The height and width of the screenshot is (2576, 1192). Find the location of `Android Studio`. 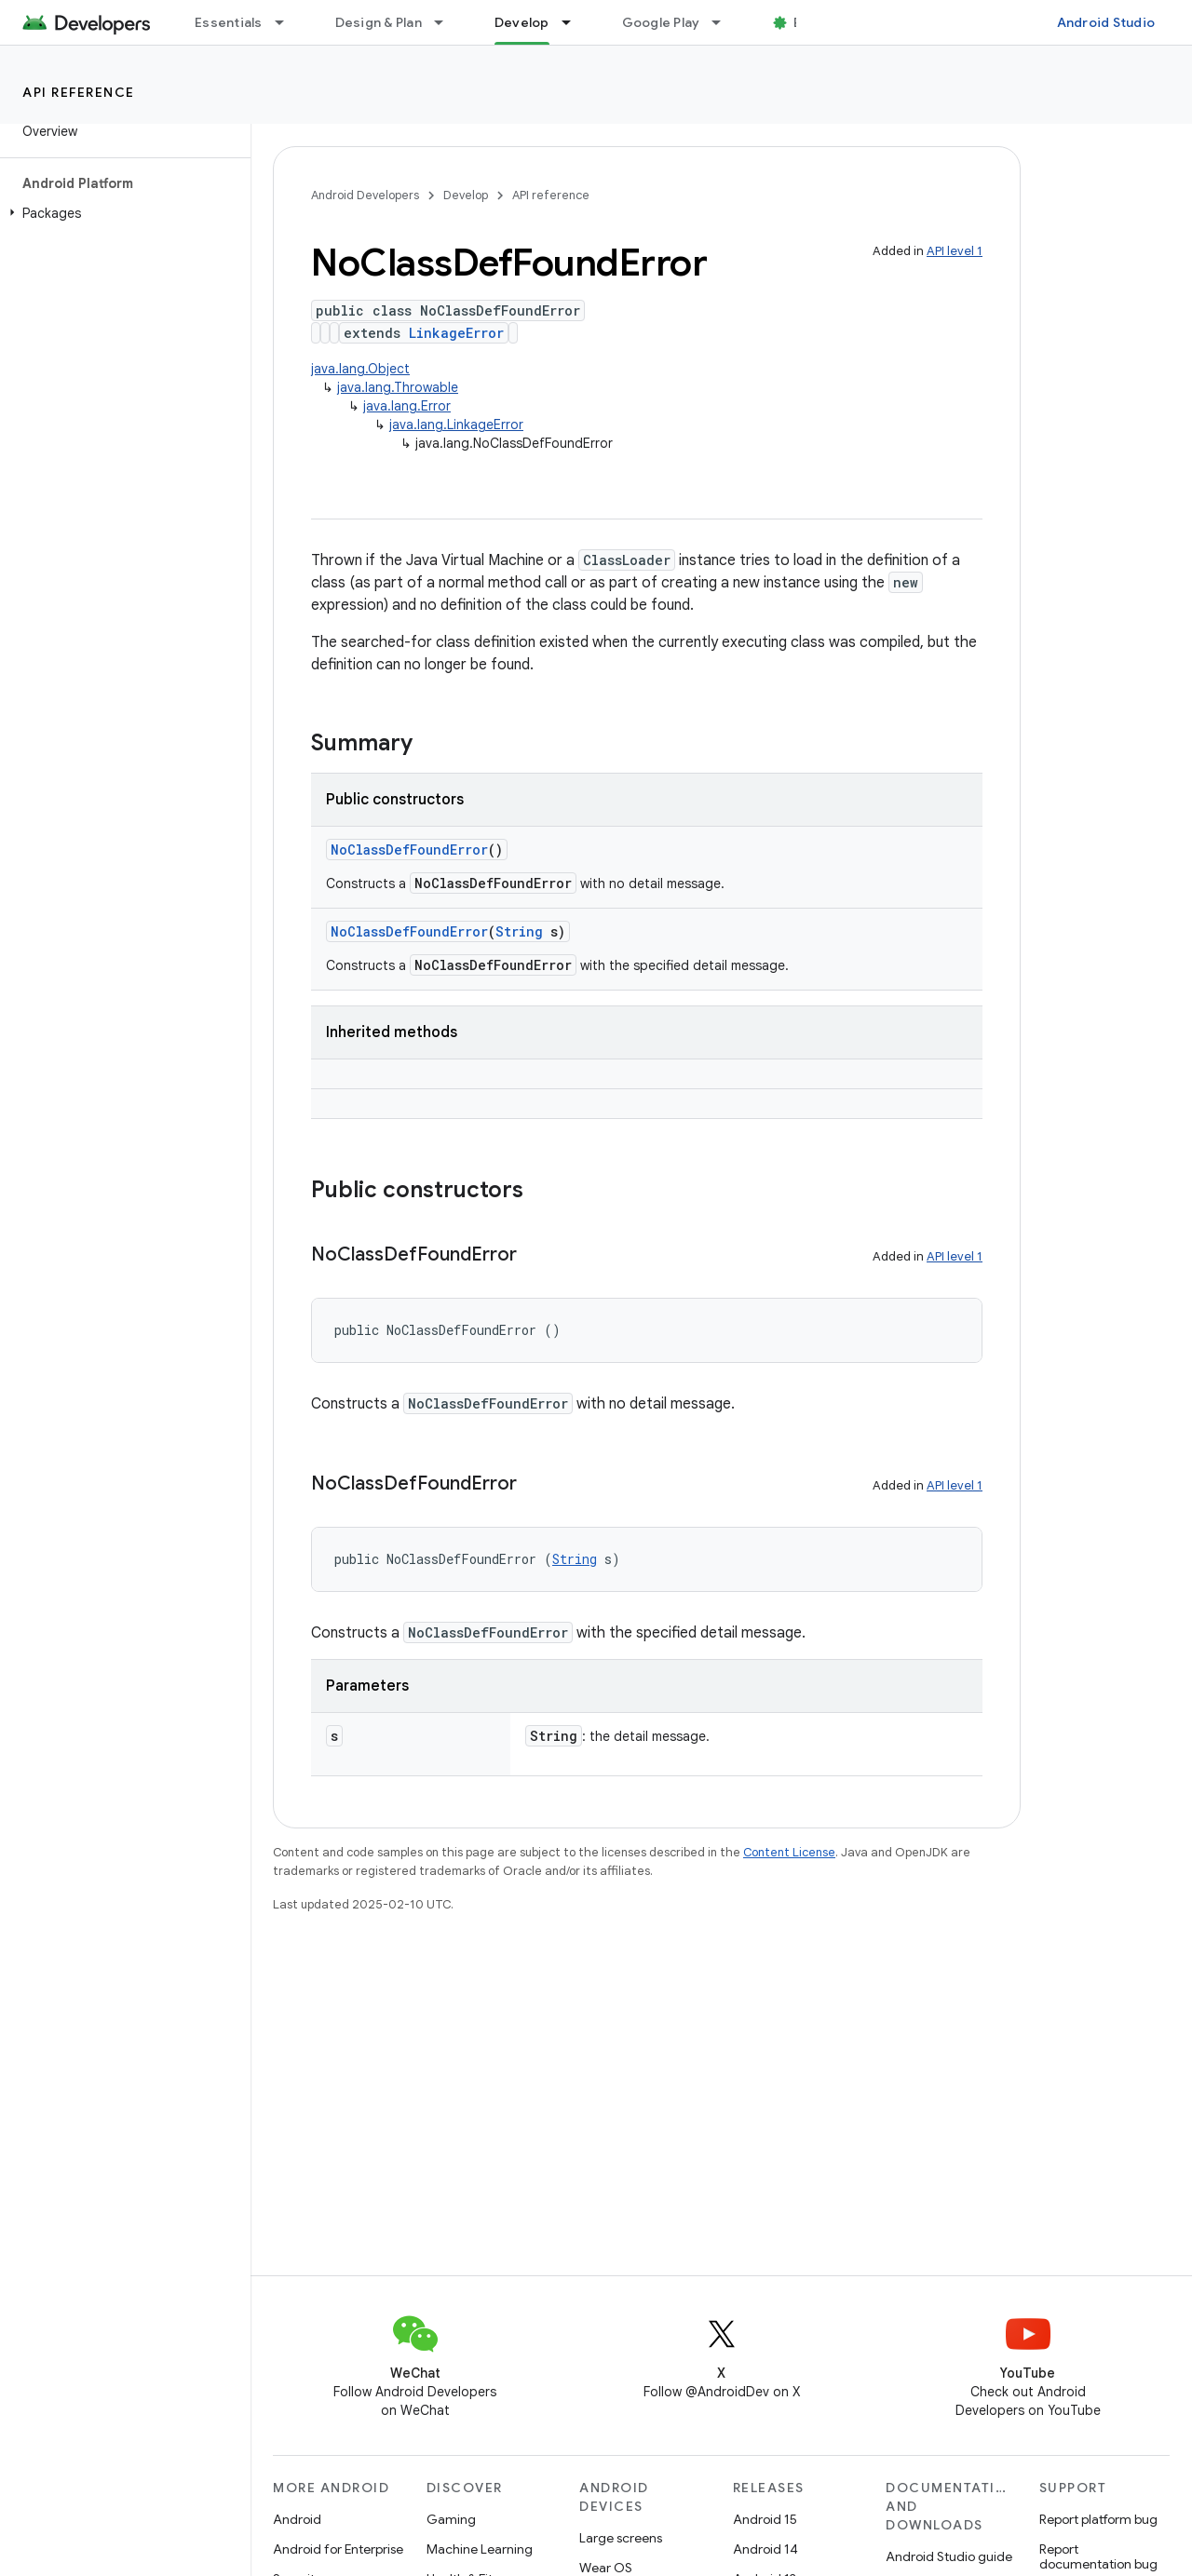

Android Studio is located at coordinates (1106, 22).